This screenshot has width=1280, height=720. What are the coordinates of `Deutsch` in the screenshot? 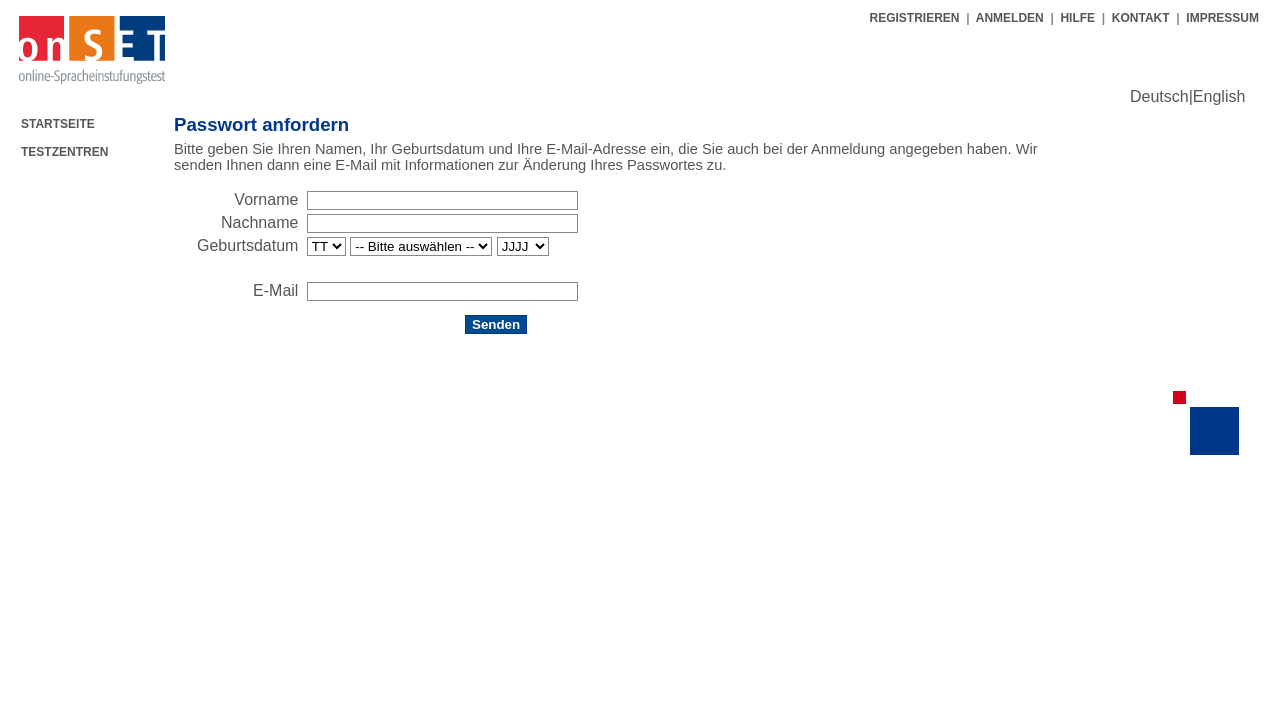 It's located at (1159, 96).